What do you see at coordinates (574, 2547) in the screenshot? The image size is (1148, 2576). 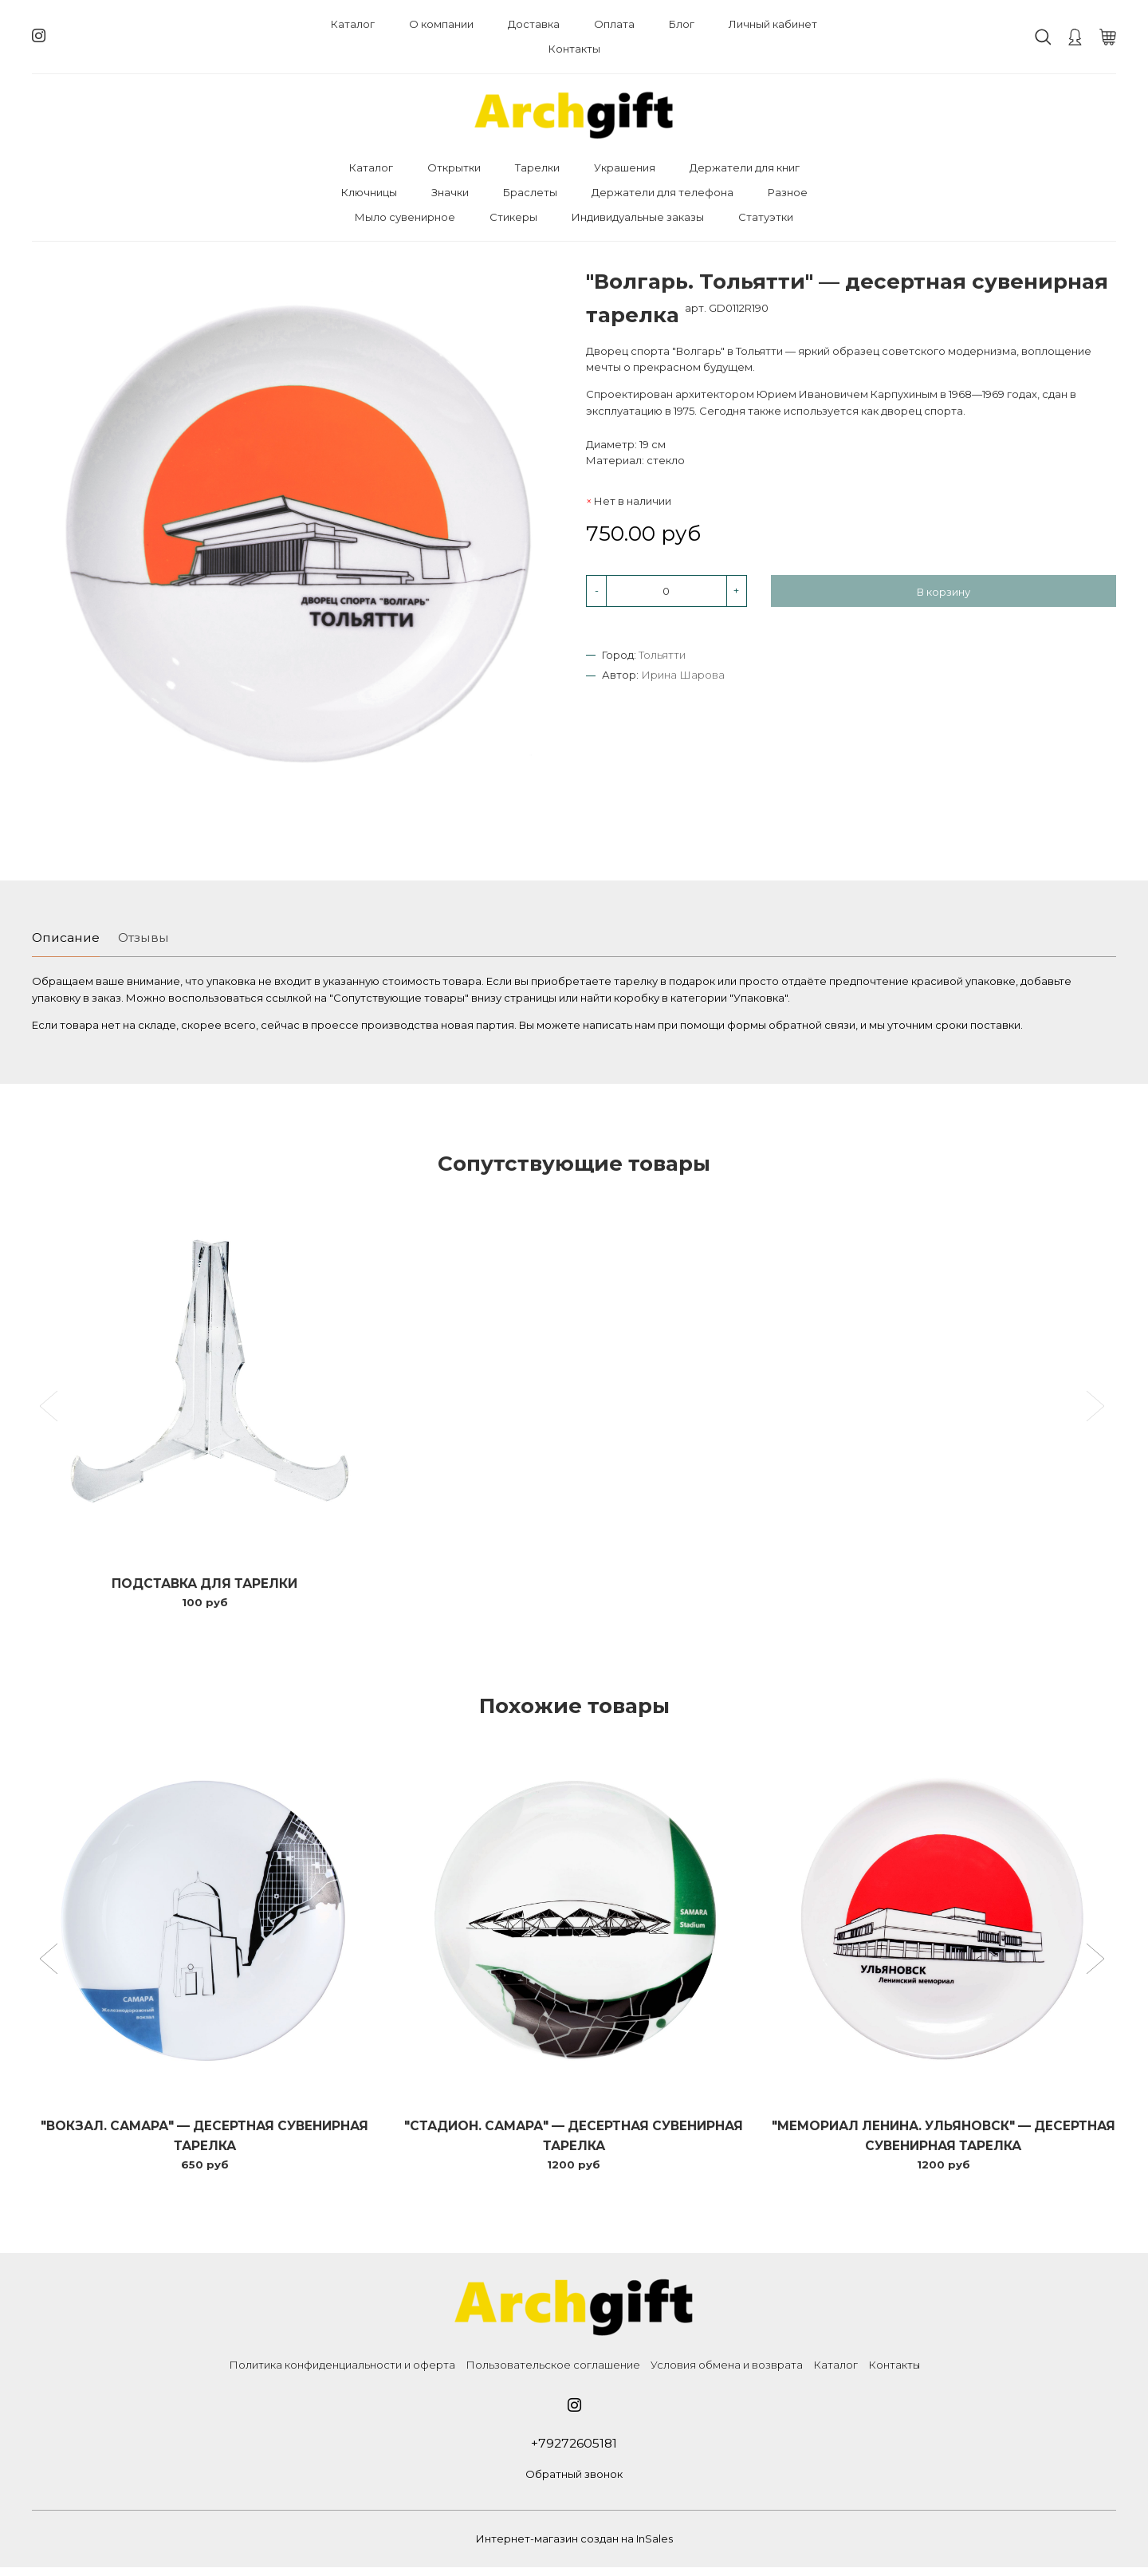 I see `Интернет-магазин создан на InSales` at bounding box center [574, 2547].